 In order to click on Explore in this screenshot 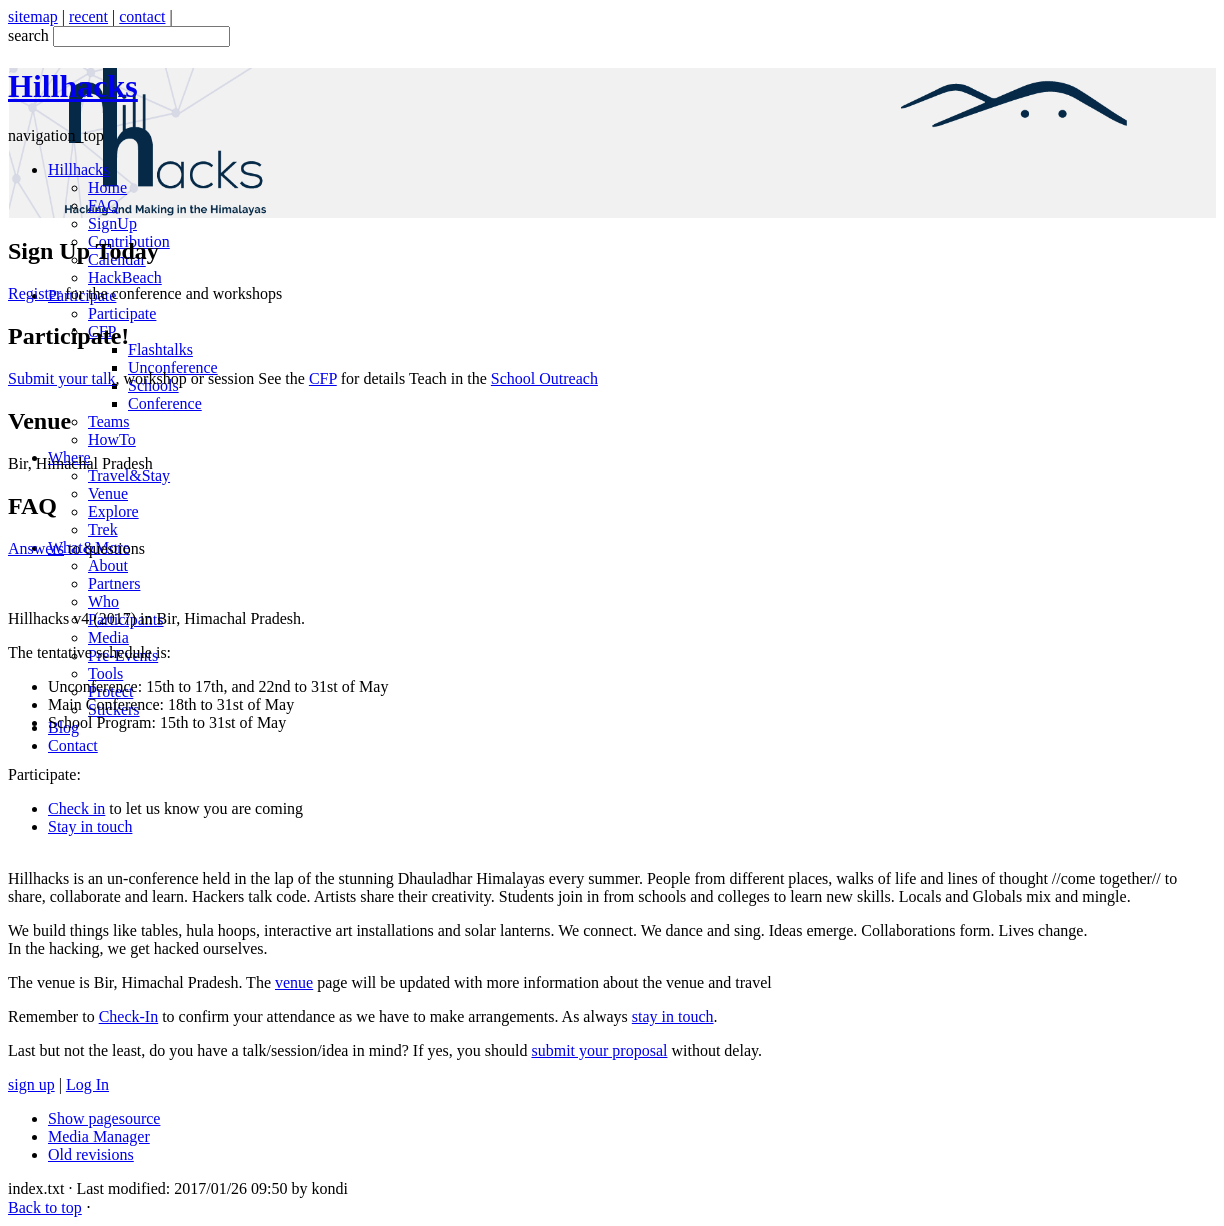, I will do `click(113, 511)`.